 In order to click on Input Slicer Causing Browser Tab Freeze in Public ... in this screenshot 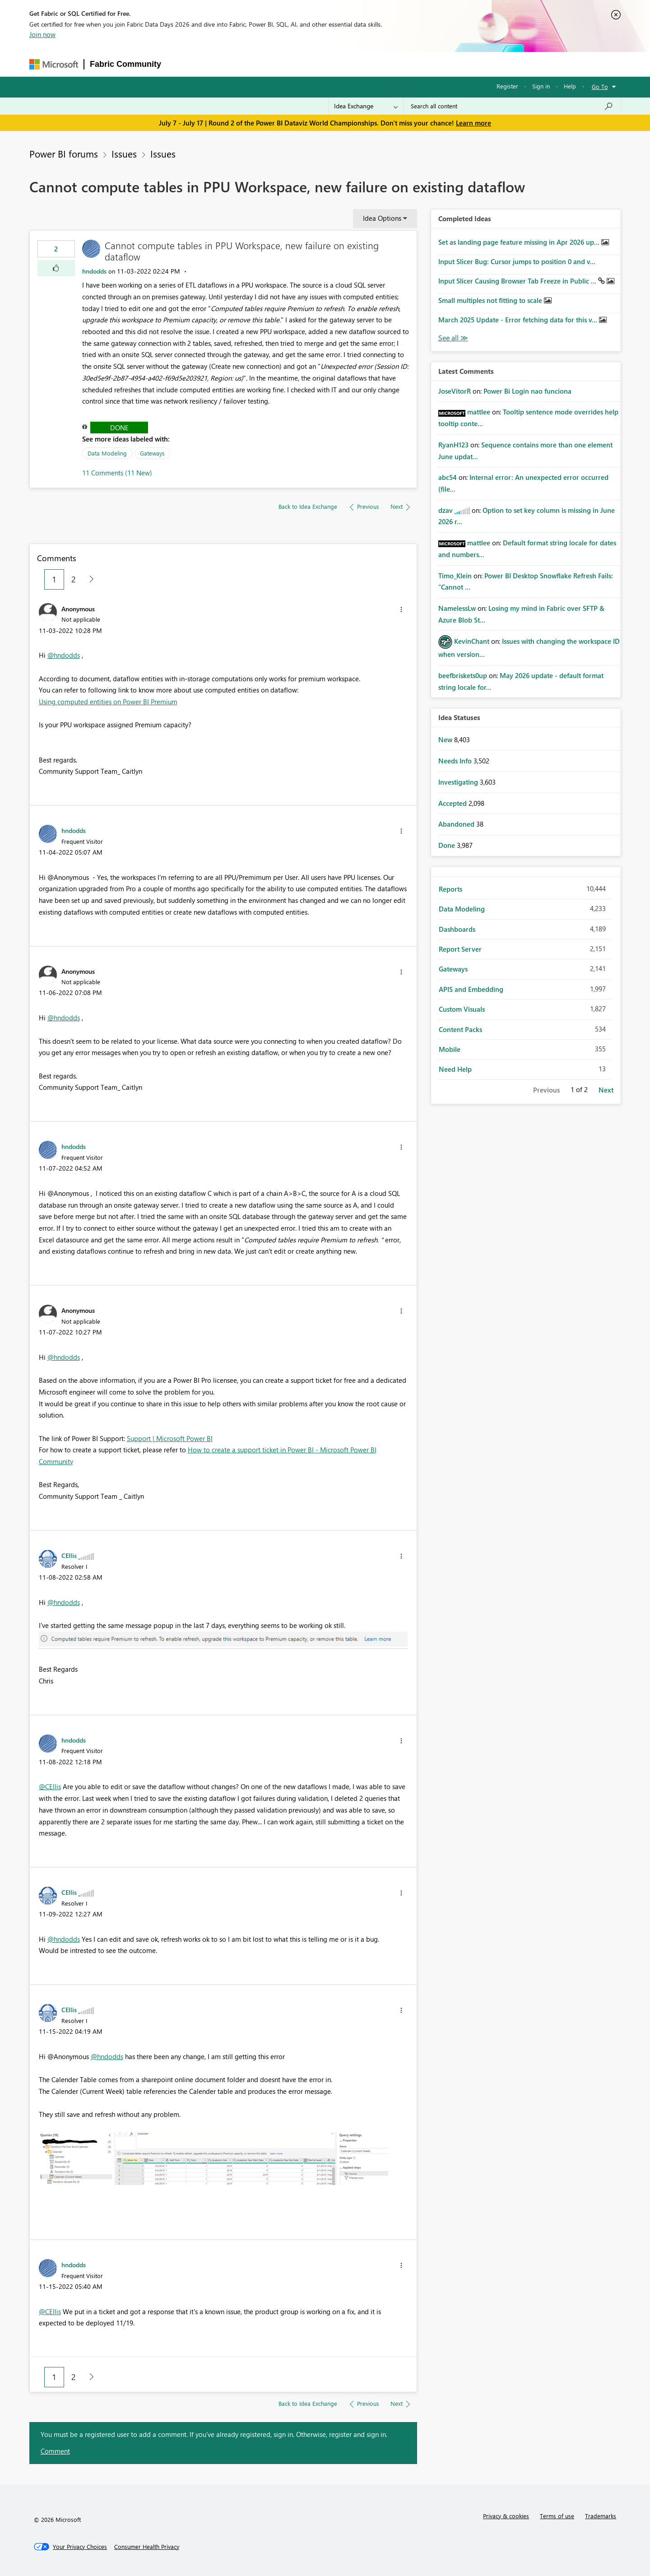, I will do `click(518, 280)`.